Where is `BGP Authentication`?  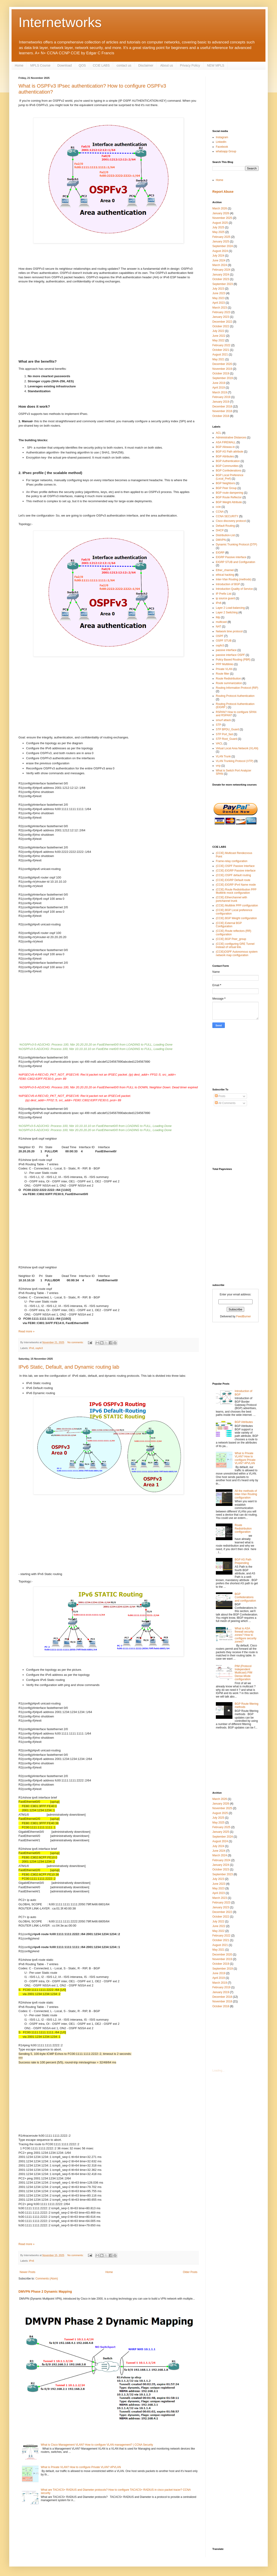
BGP Authentication is located at coordinates (228, 461).